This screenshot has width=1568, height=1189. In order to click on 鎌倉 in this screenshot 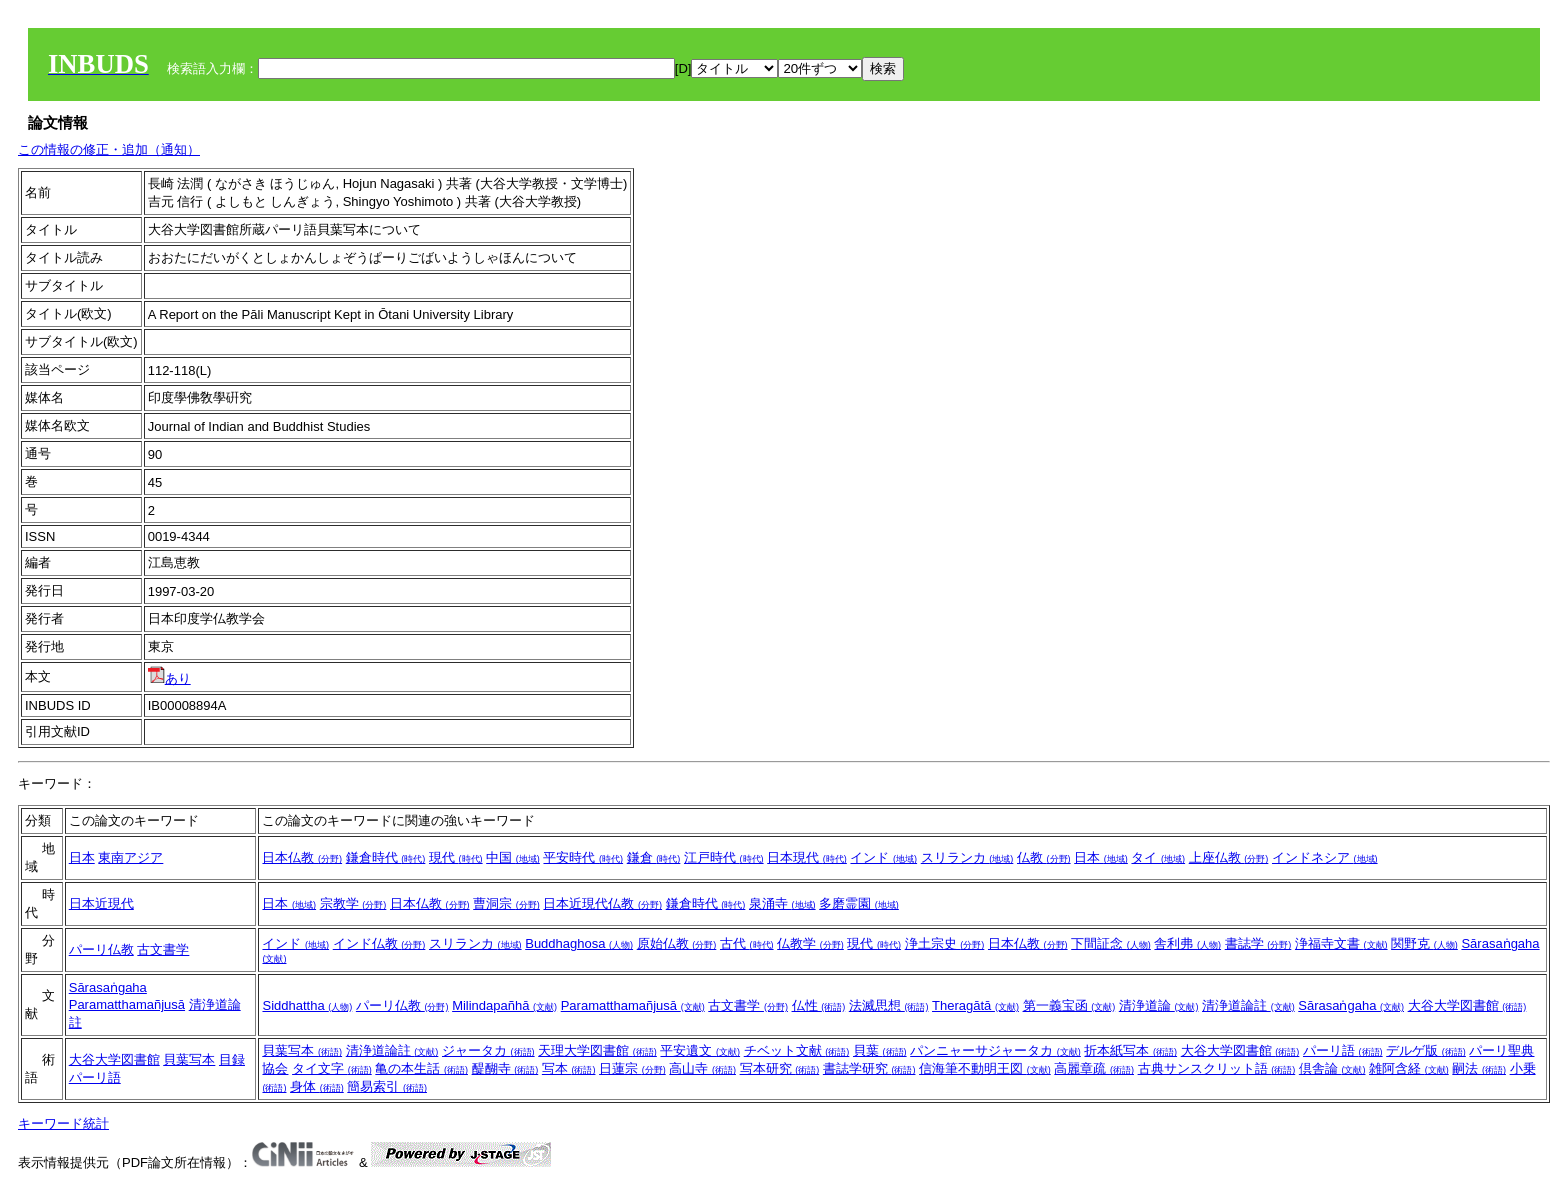, I will do `click(654, 857)`.